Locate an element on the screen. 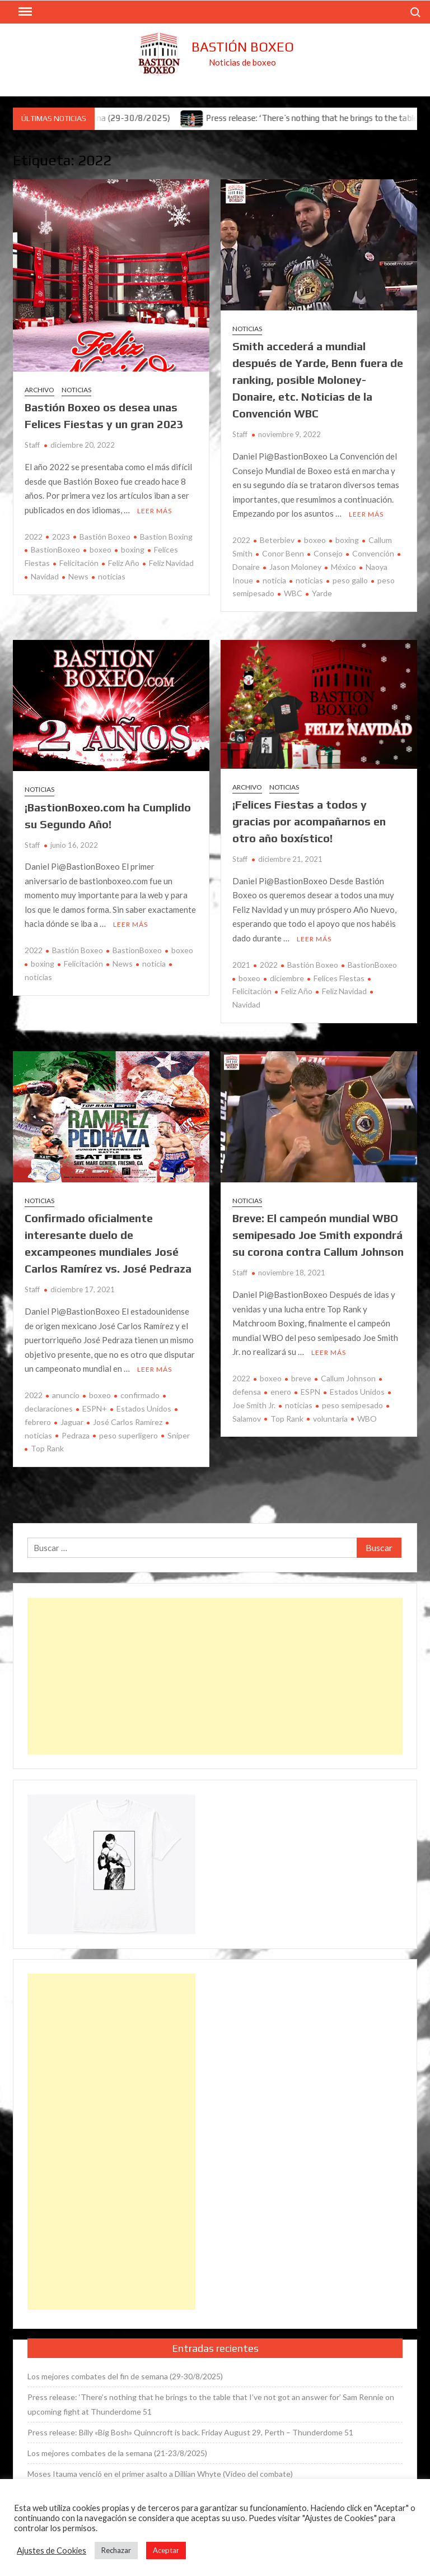 Image resolution: width=430 pixels, height=2576 pixels. Top Rank is located at coordinates (47, 1448).